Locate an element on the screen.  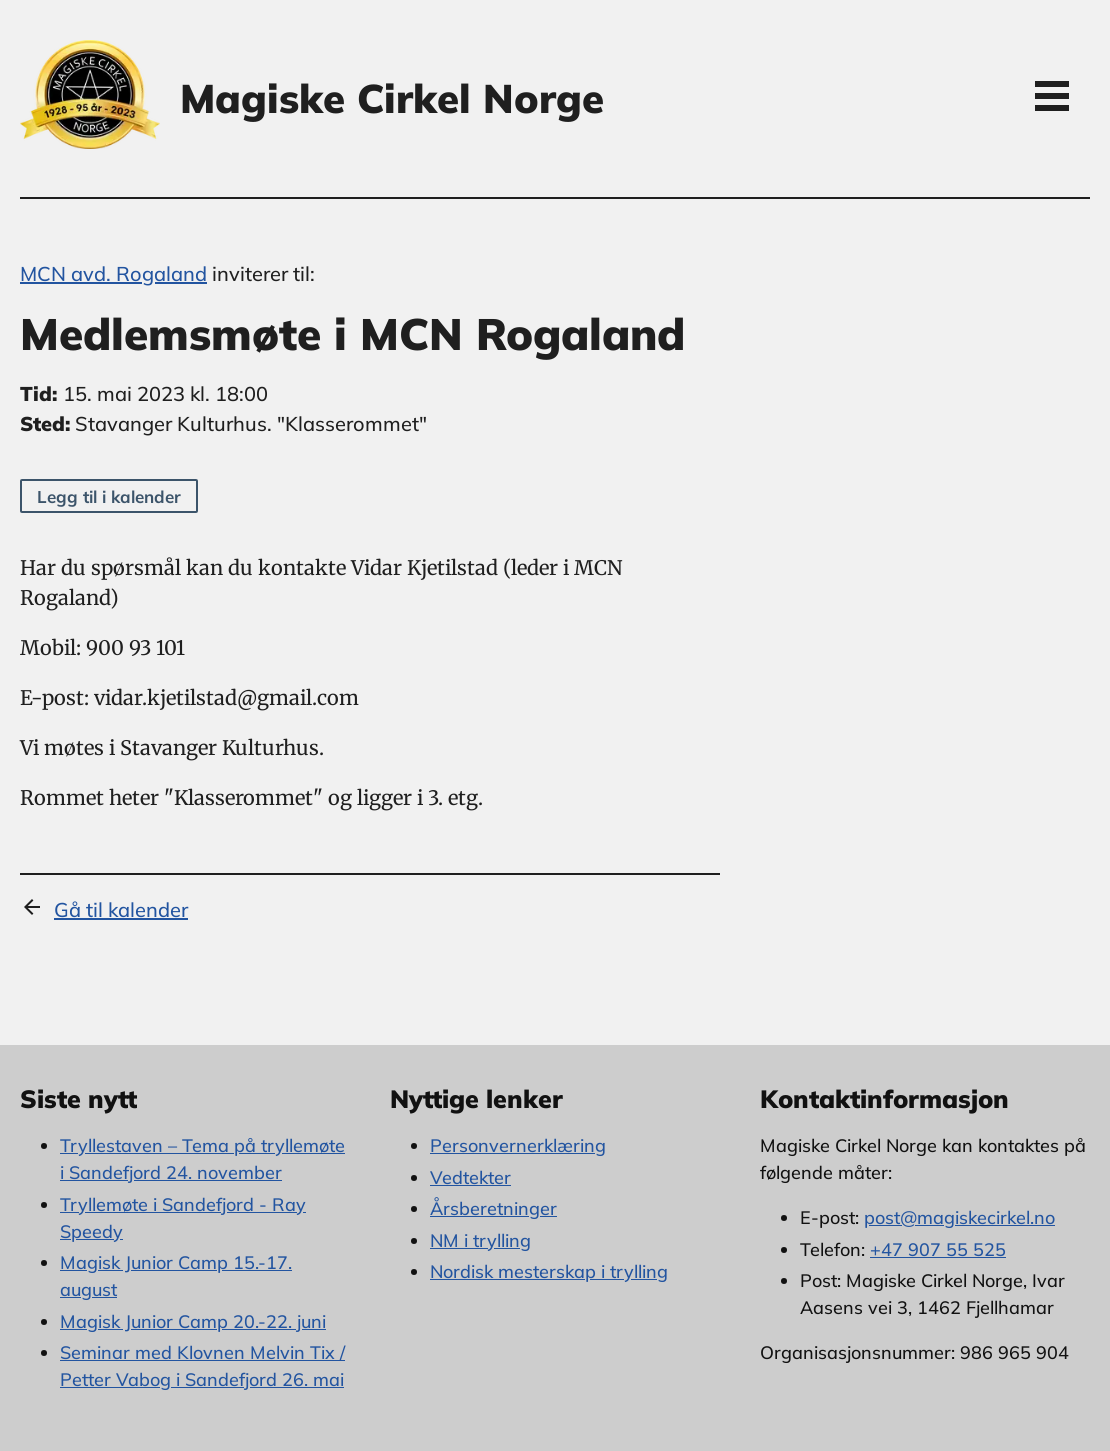
Magiske Cirkel Norge is located at coordinates (392, 98).